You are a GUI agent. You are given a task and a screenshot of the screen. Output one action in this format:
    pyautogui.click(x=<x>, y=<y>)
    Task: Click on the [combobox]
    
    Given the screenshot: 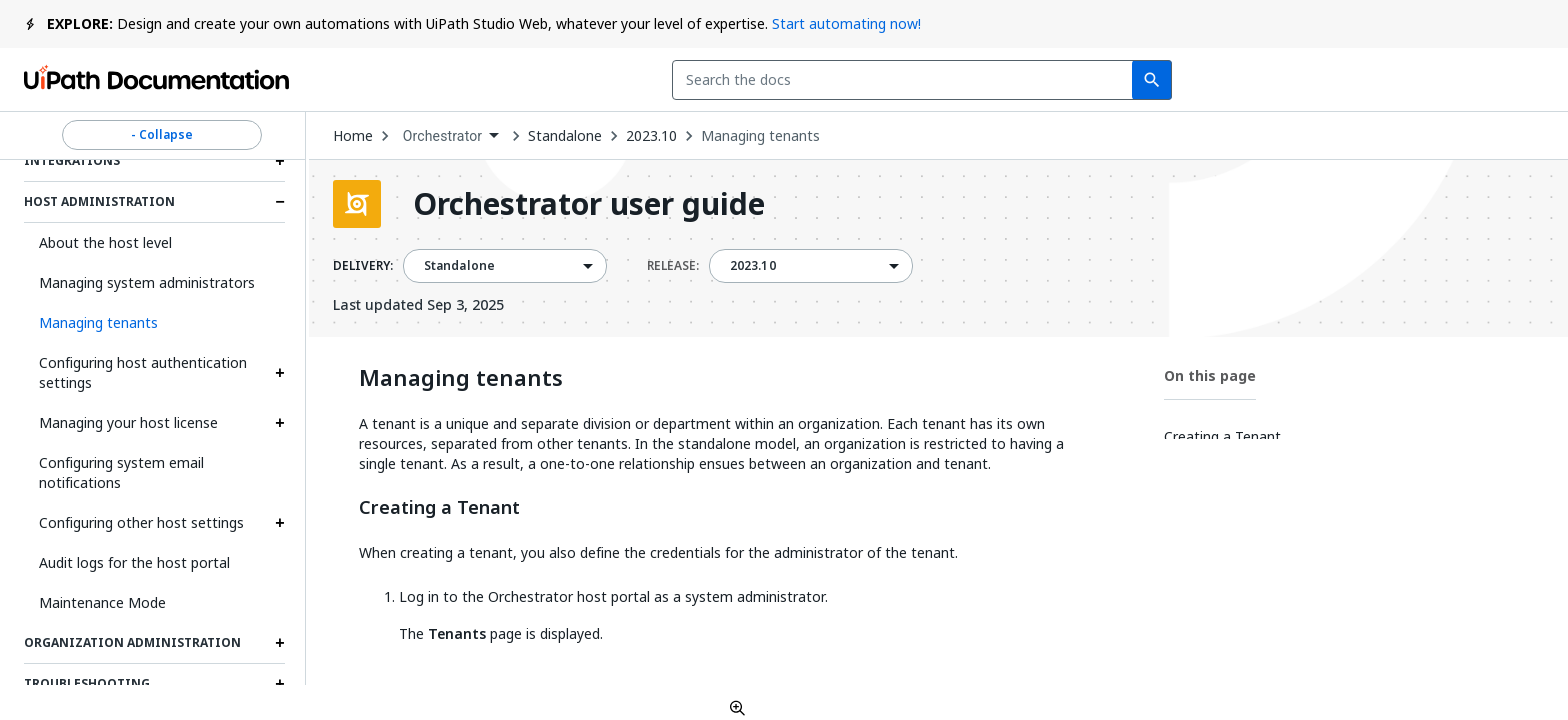 What is the action you would take?
    pyautogui.click(x=670, y=80)
    